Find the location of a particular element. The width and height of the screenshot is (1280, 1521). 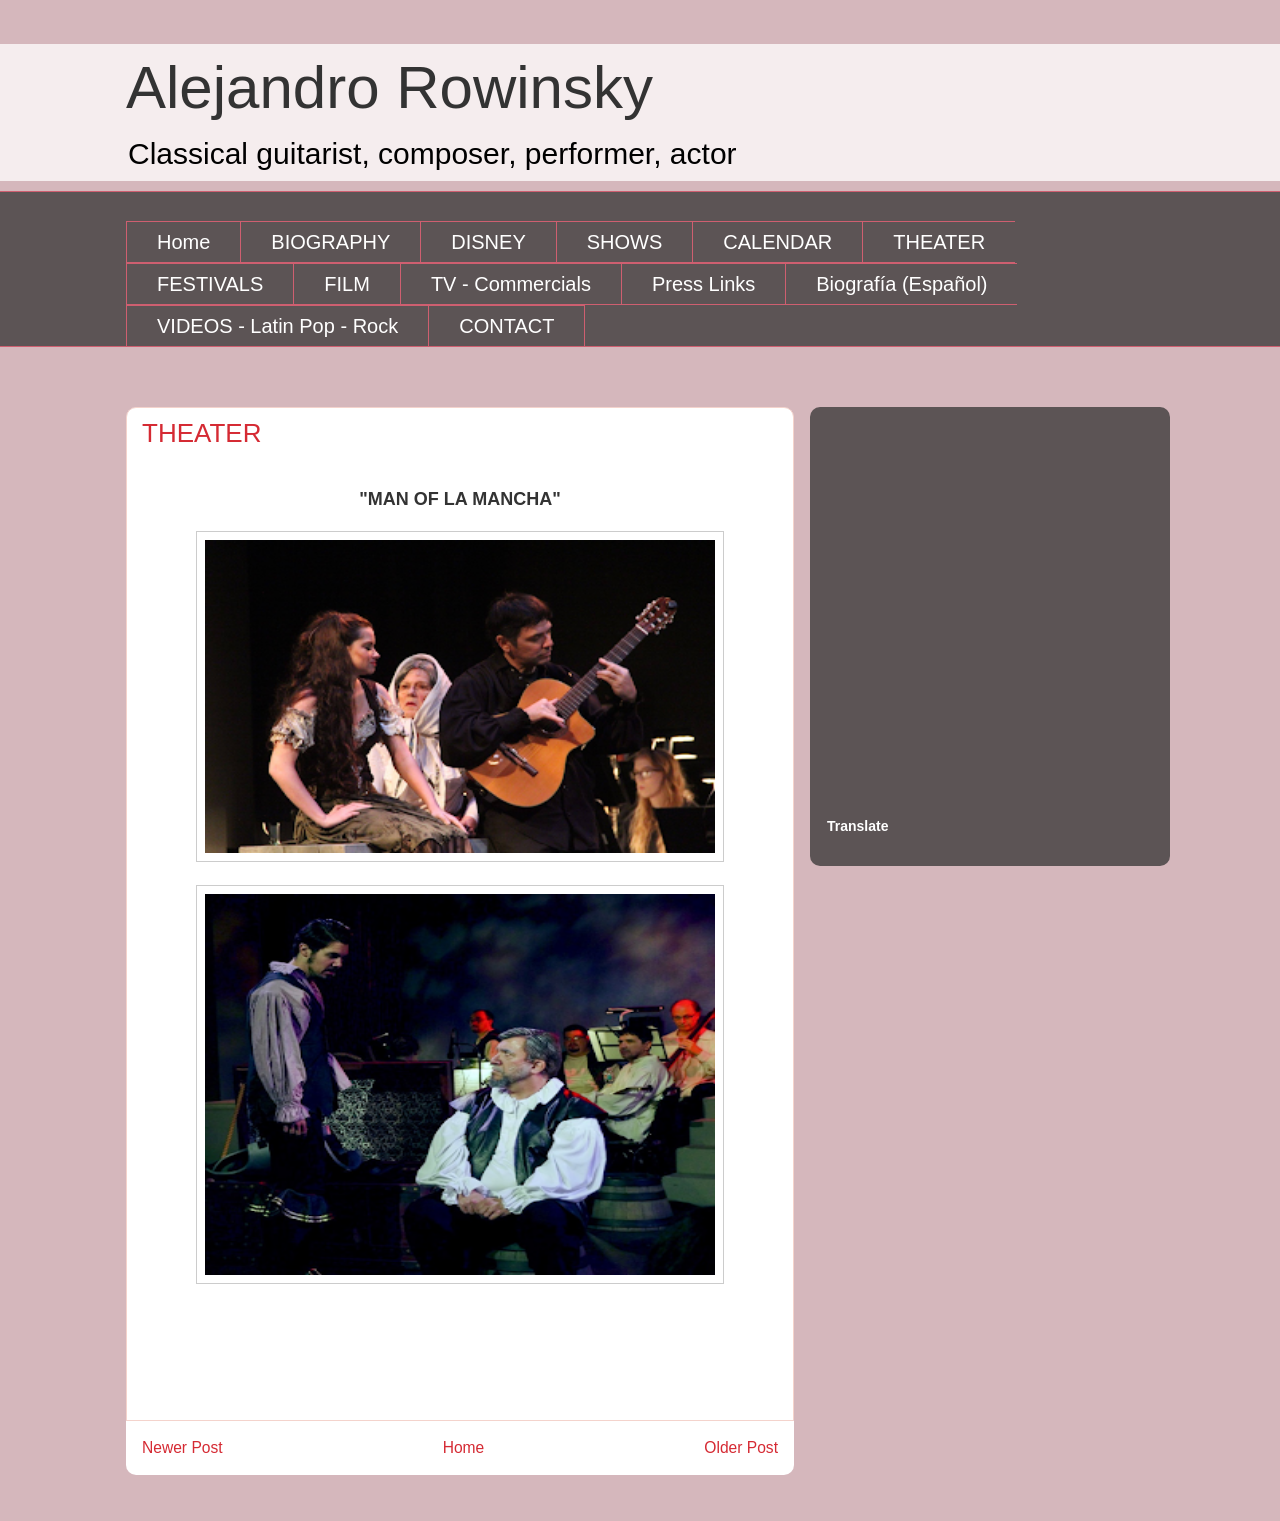

TV - Commercials is located at coordinates (511, 284).